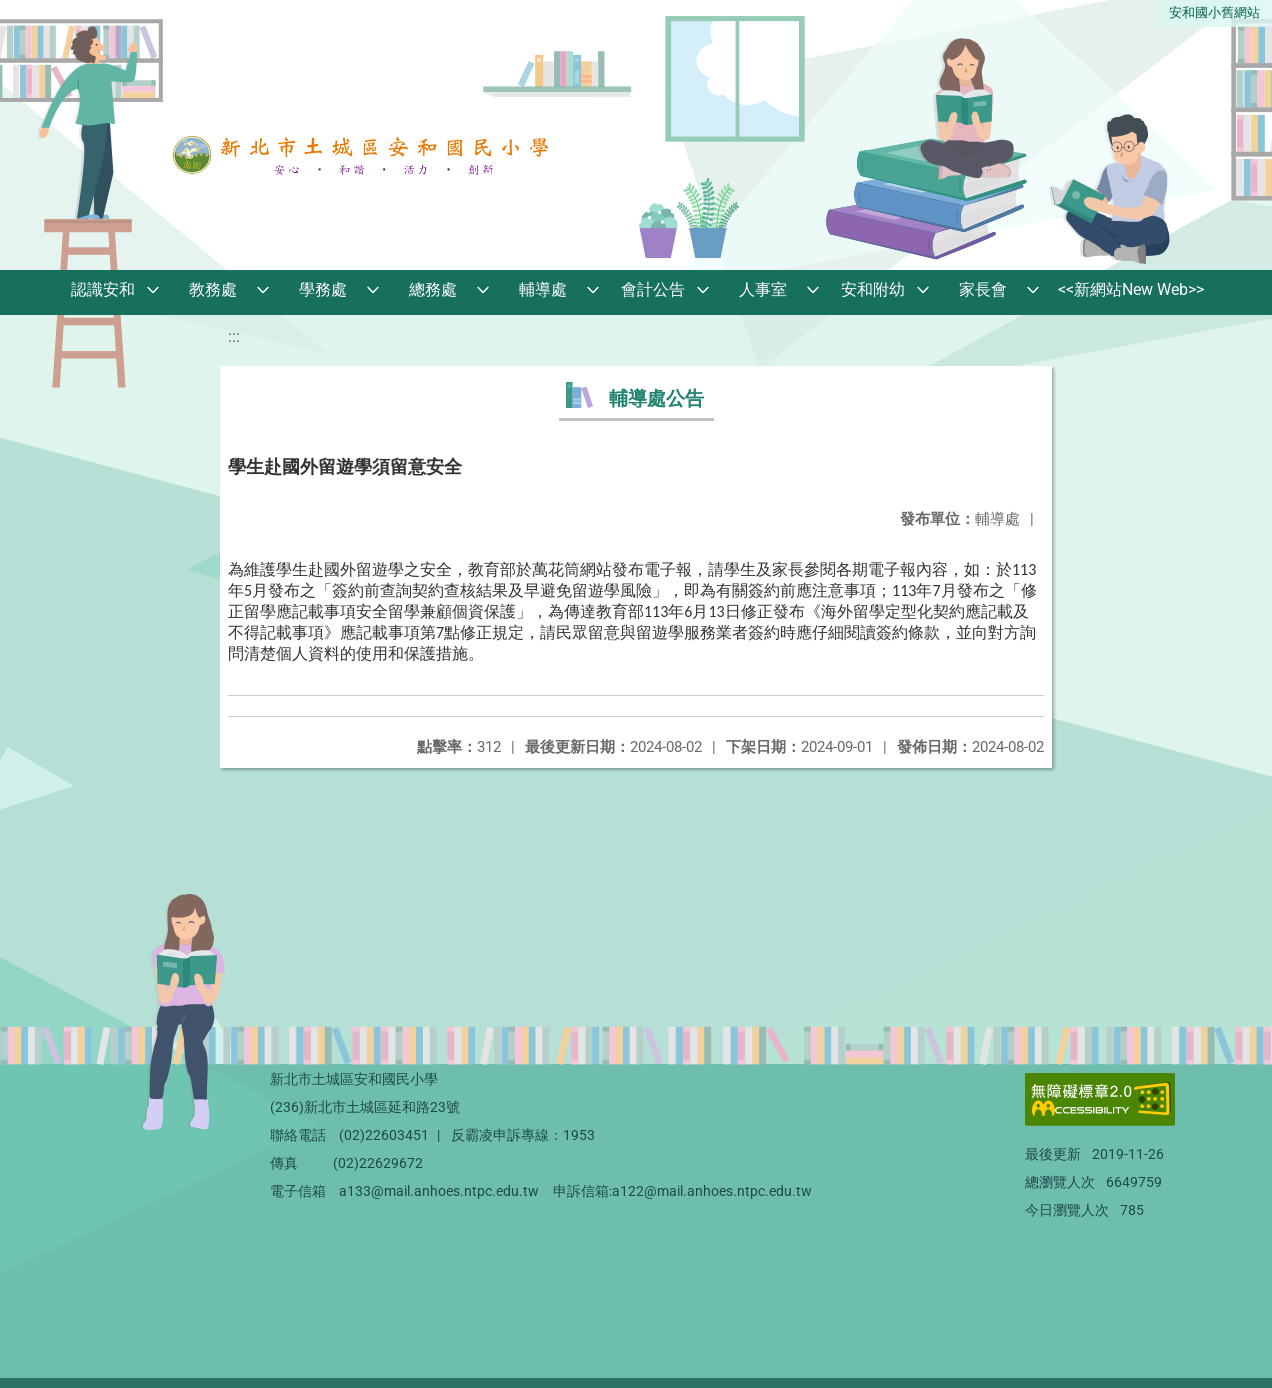 Image resolution: width=1272 pixels, height=1388 pixels. What do you see at coordinates (653, 289) in the screenshot?
I see `會計公告` at bounding box center [653, 289].